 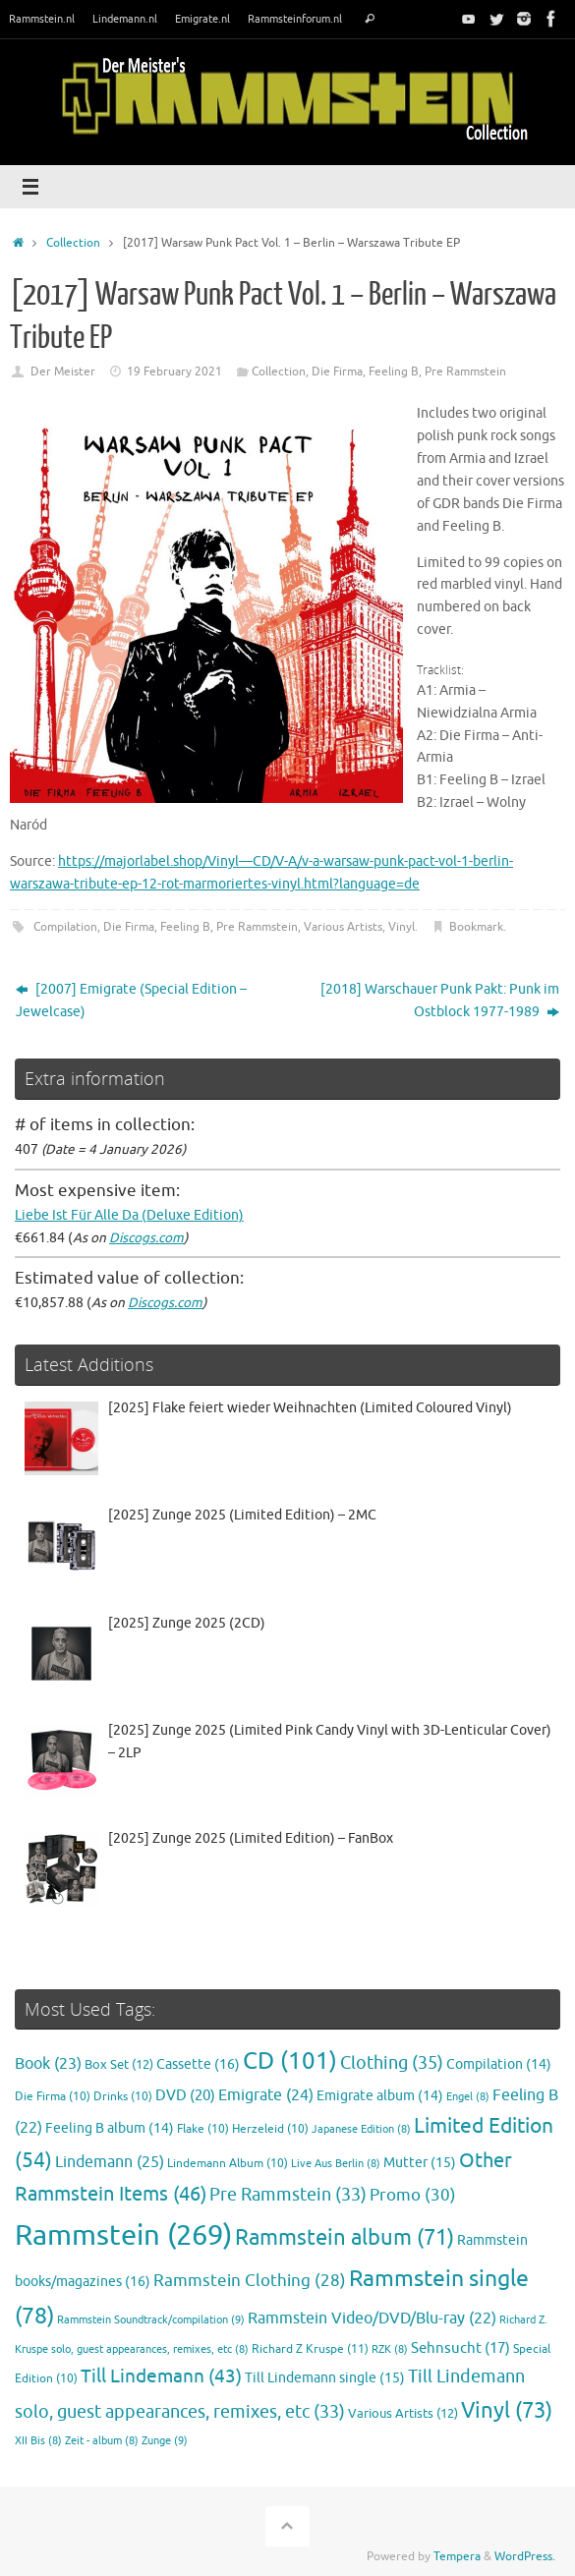 What do you see at coordinates (131, 1000) in the screenshot?
I see `[2007] Emigrate (Special Edition – Jewelcase)` at bounding box center [131, 1000].